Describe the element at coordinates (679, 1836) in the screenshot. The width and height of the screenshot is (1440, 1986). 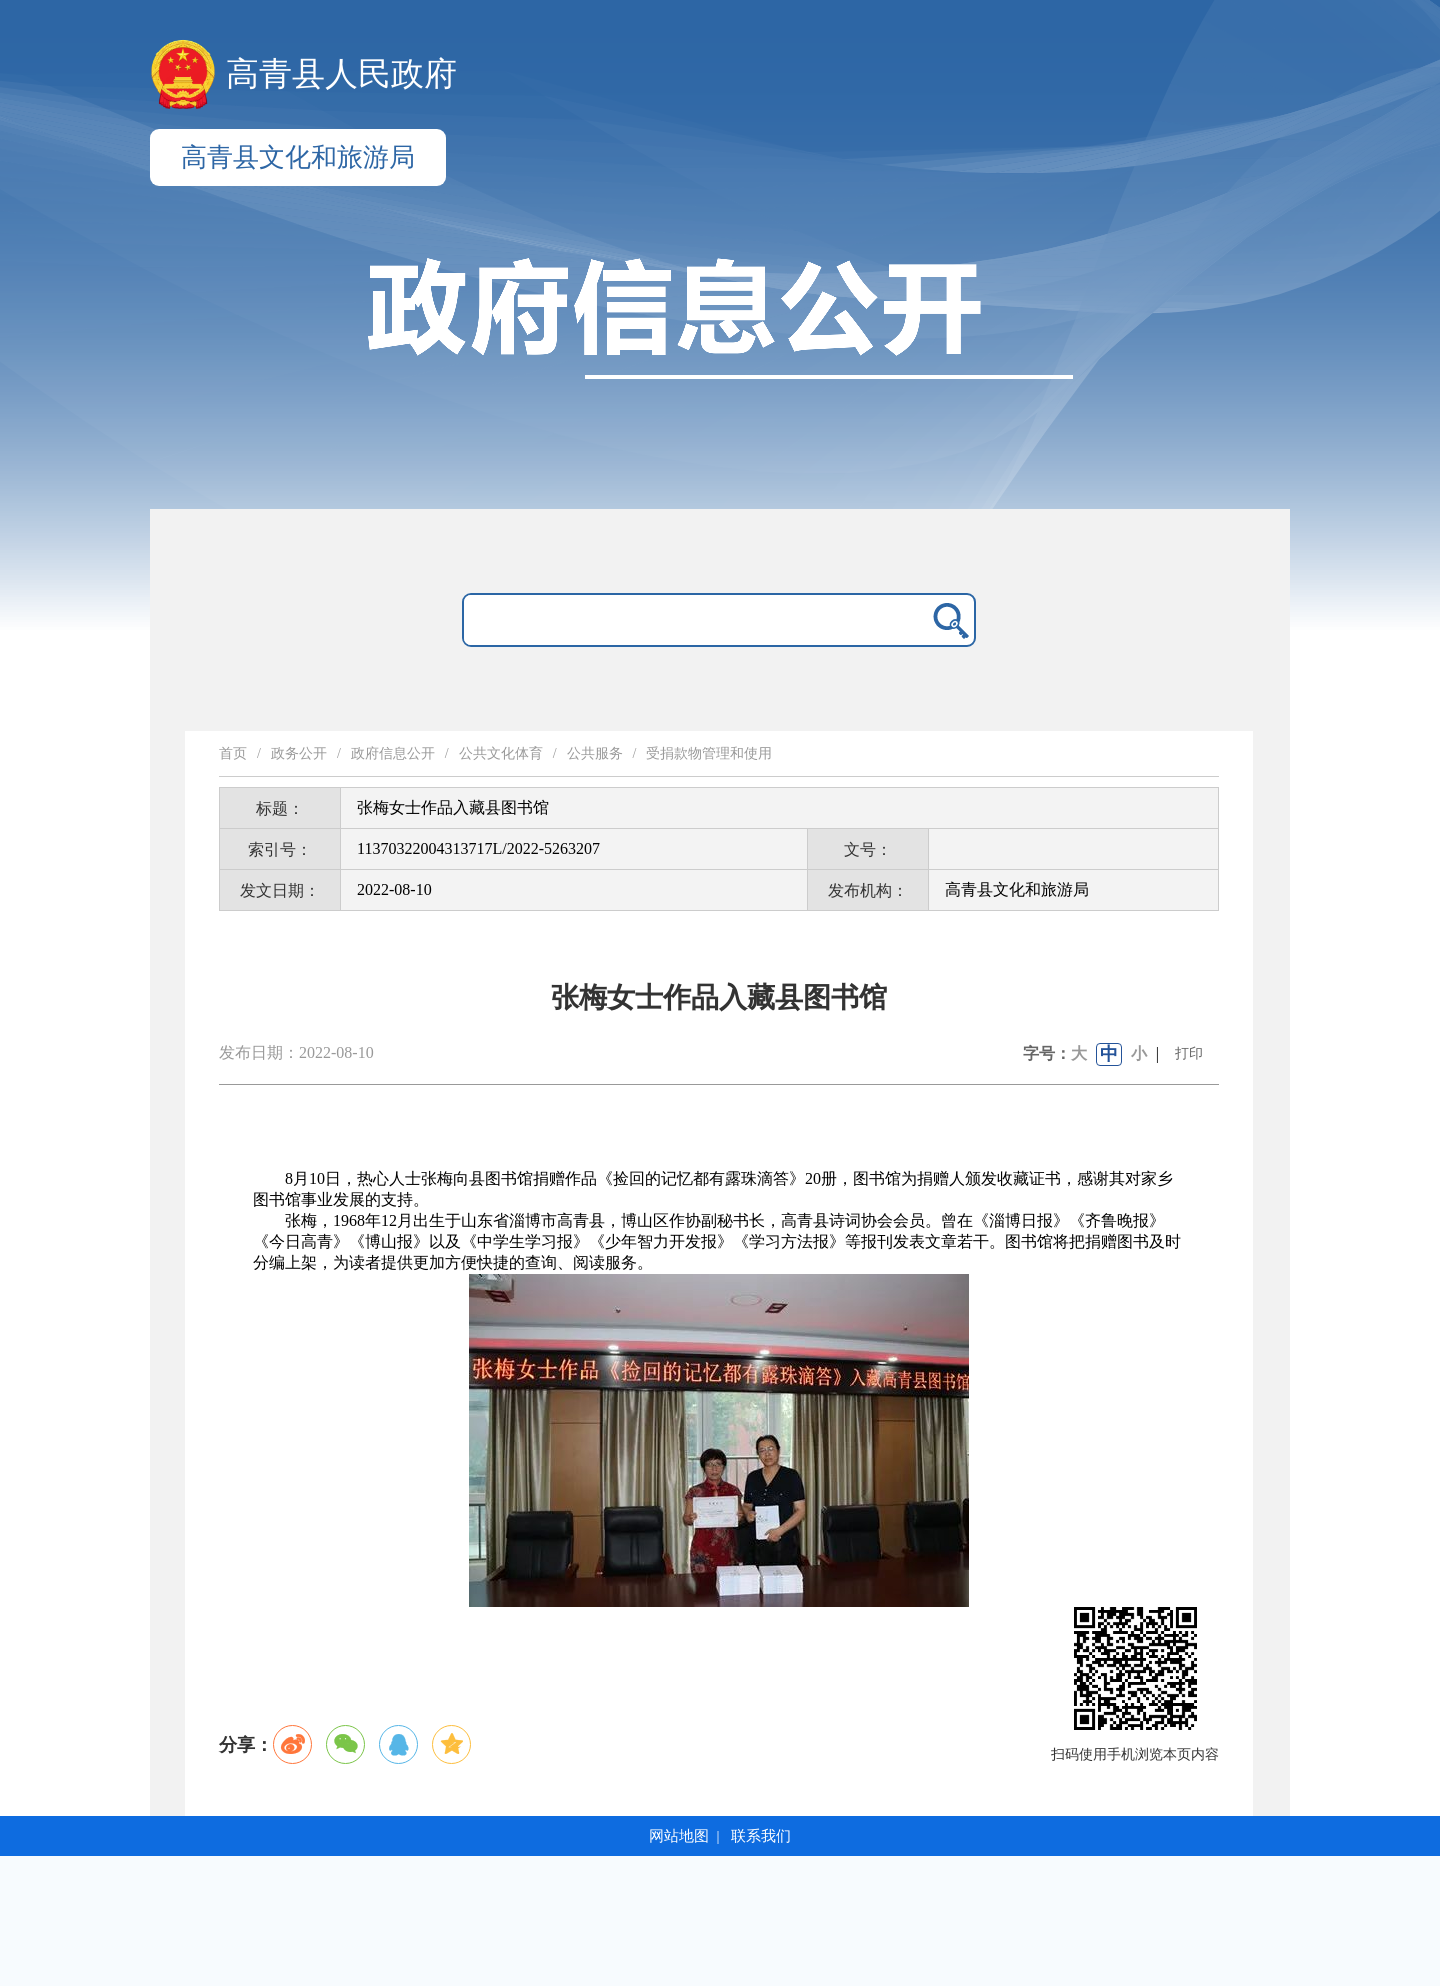
I see `网站地图` at that location.